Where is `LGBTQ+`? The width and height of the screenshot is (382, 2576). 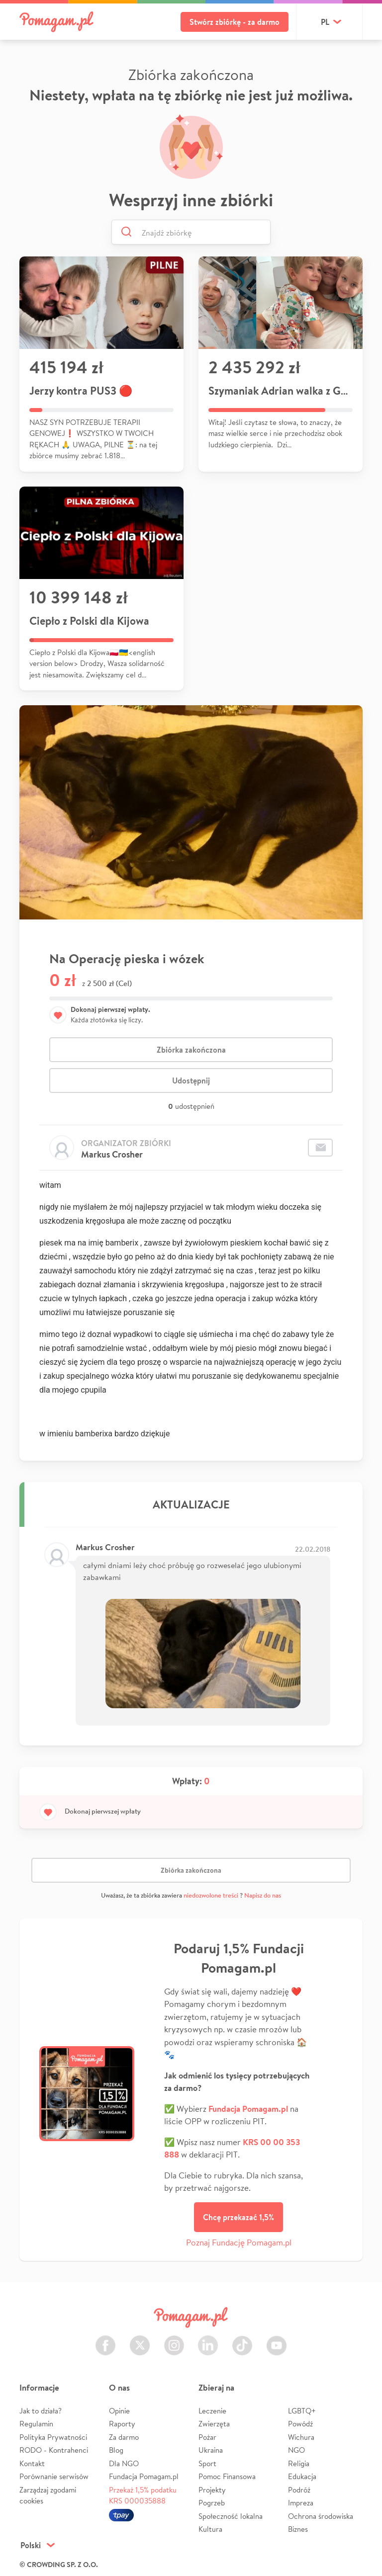
LGBTQ+ is located at coordinates (302, 2410).